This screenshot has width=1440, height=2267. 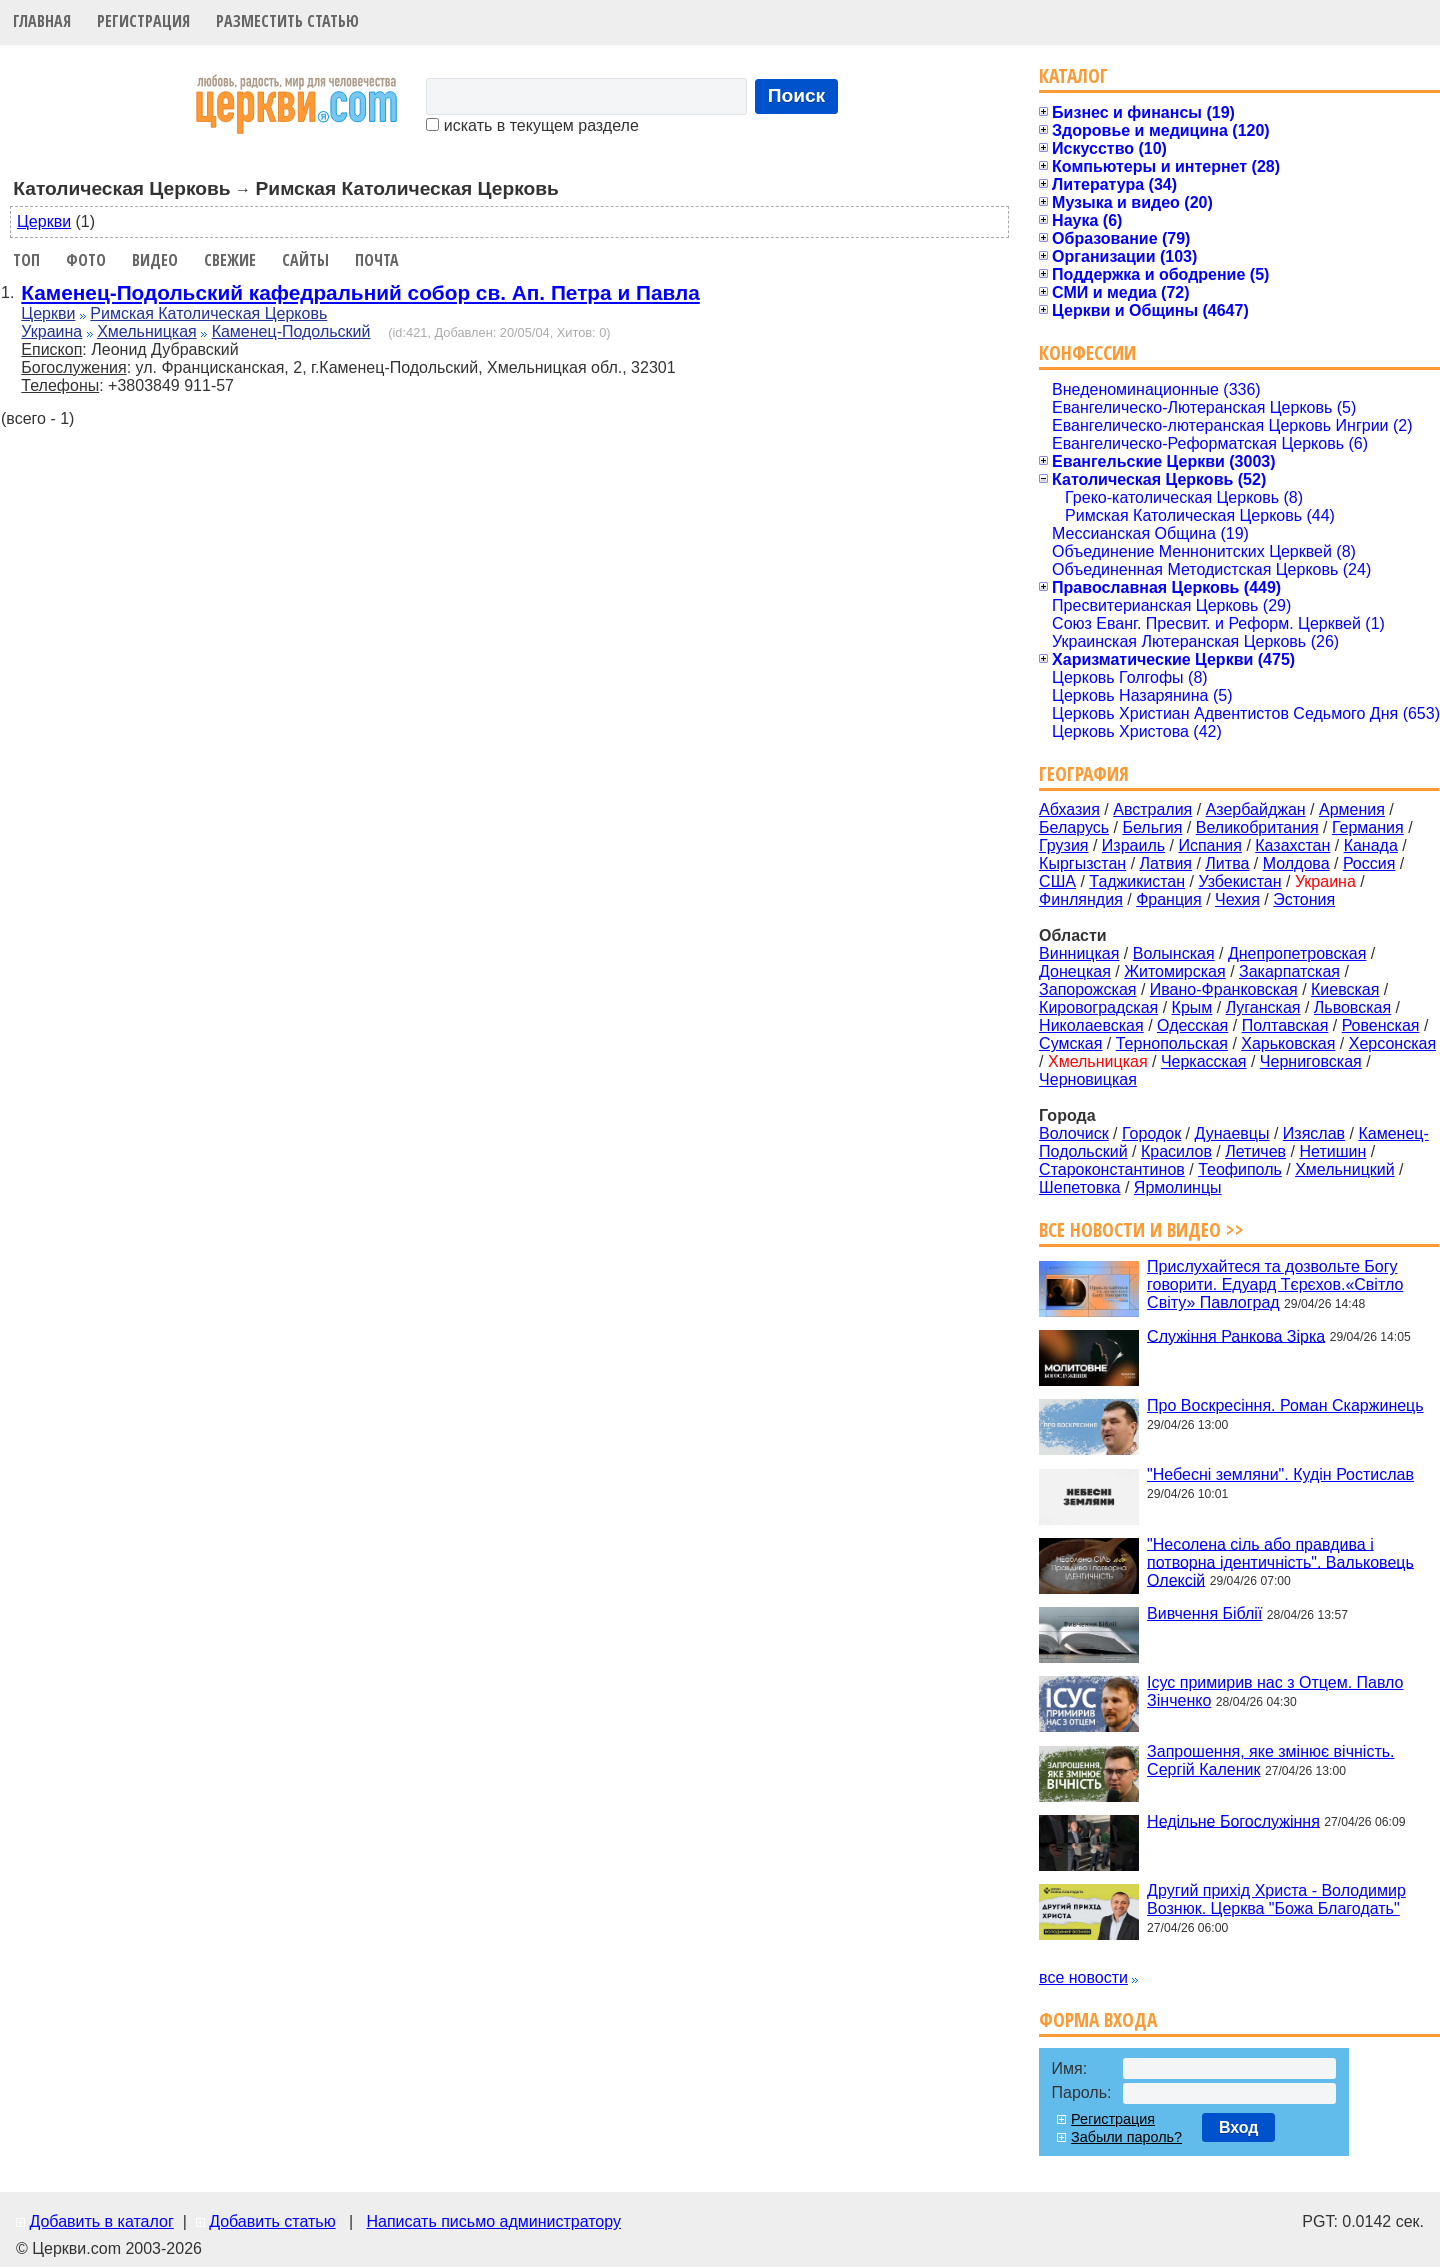 What do you see at coordinates (377, 260) in the screenshot?
I see `Почта` at bounding box center [377, 260].